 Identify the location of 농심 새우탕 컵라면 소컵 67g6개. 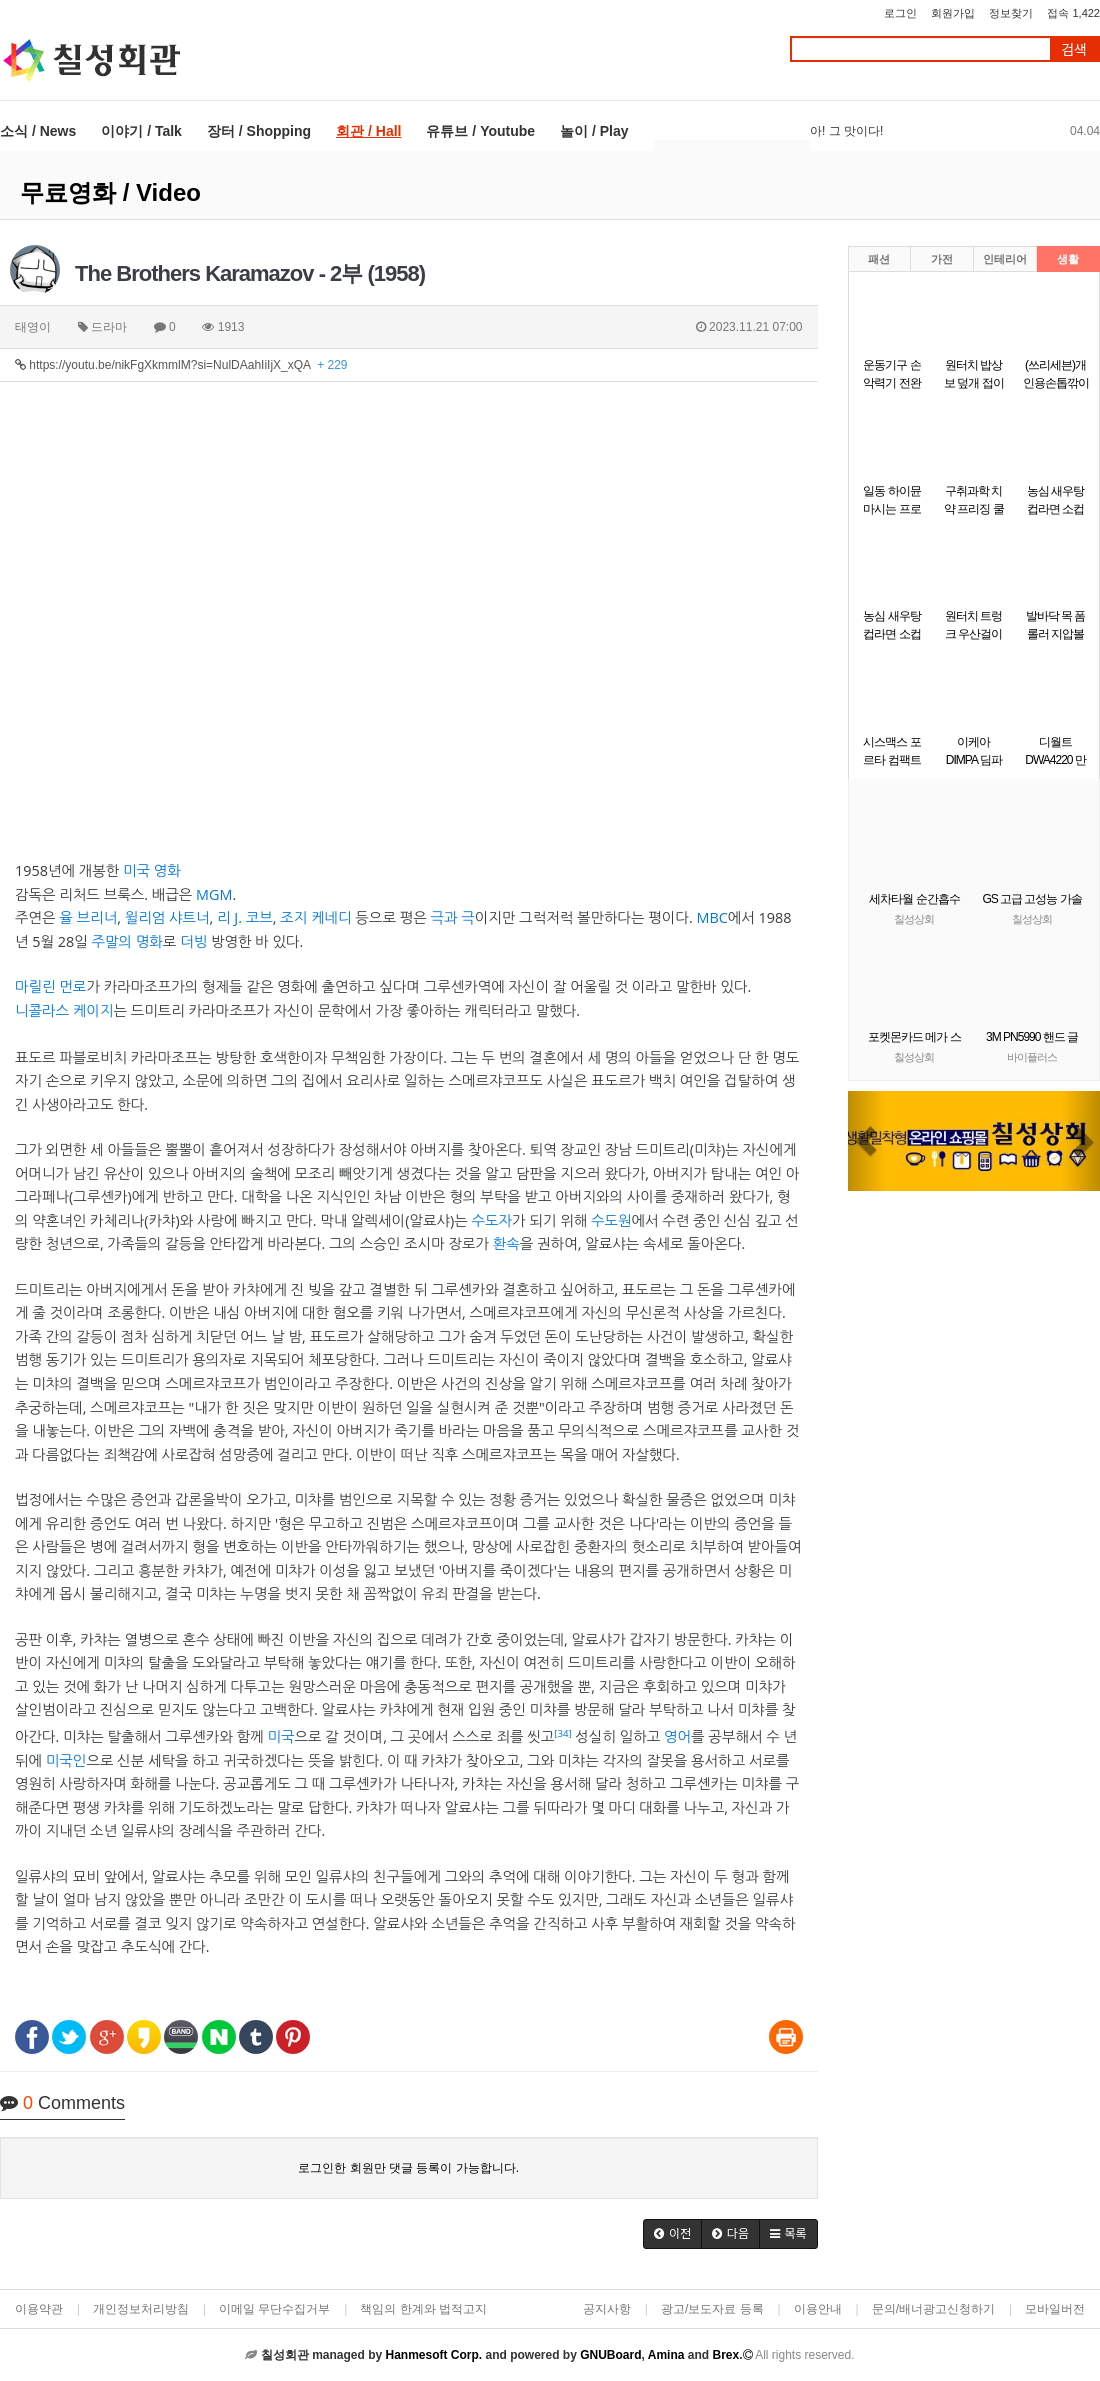
(1055, 509).